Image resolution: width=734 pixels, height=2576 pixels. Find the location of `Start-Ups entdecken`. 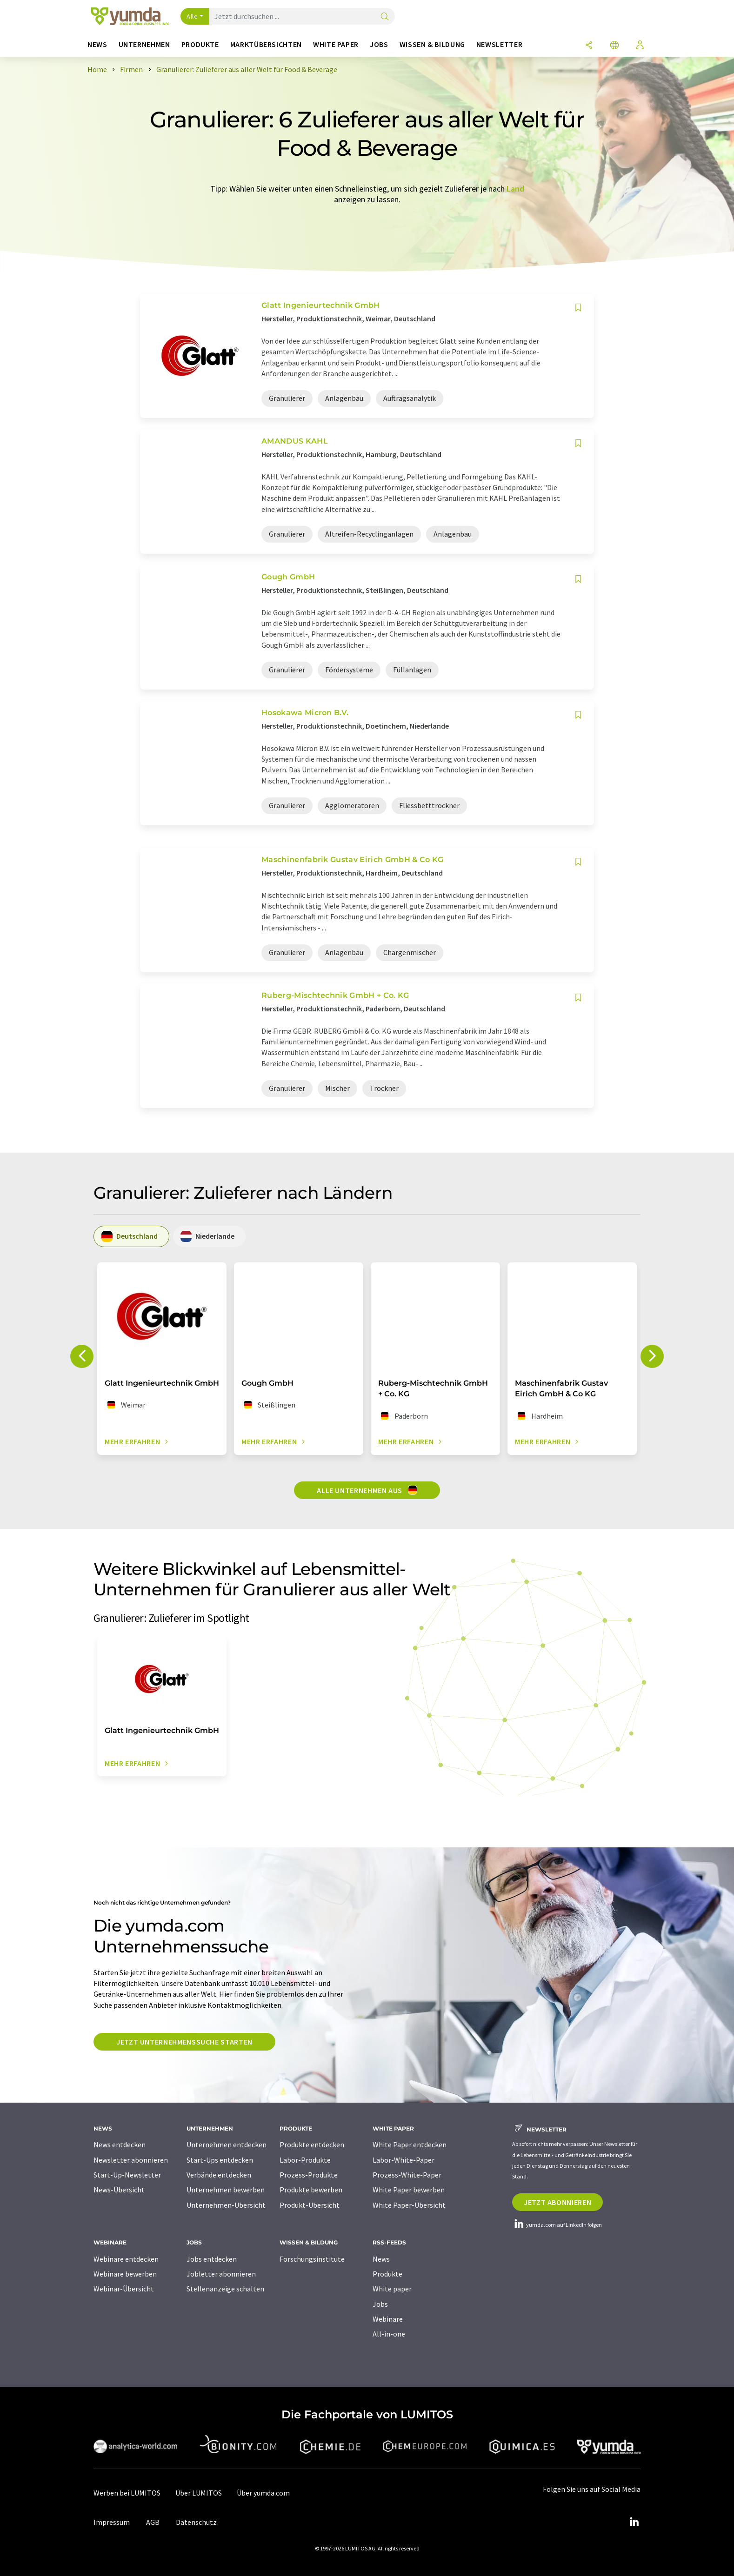

Start-Ups entdecken is located at coordinates (220, 2159).